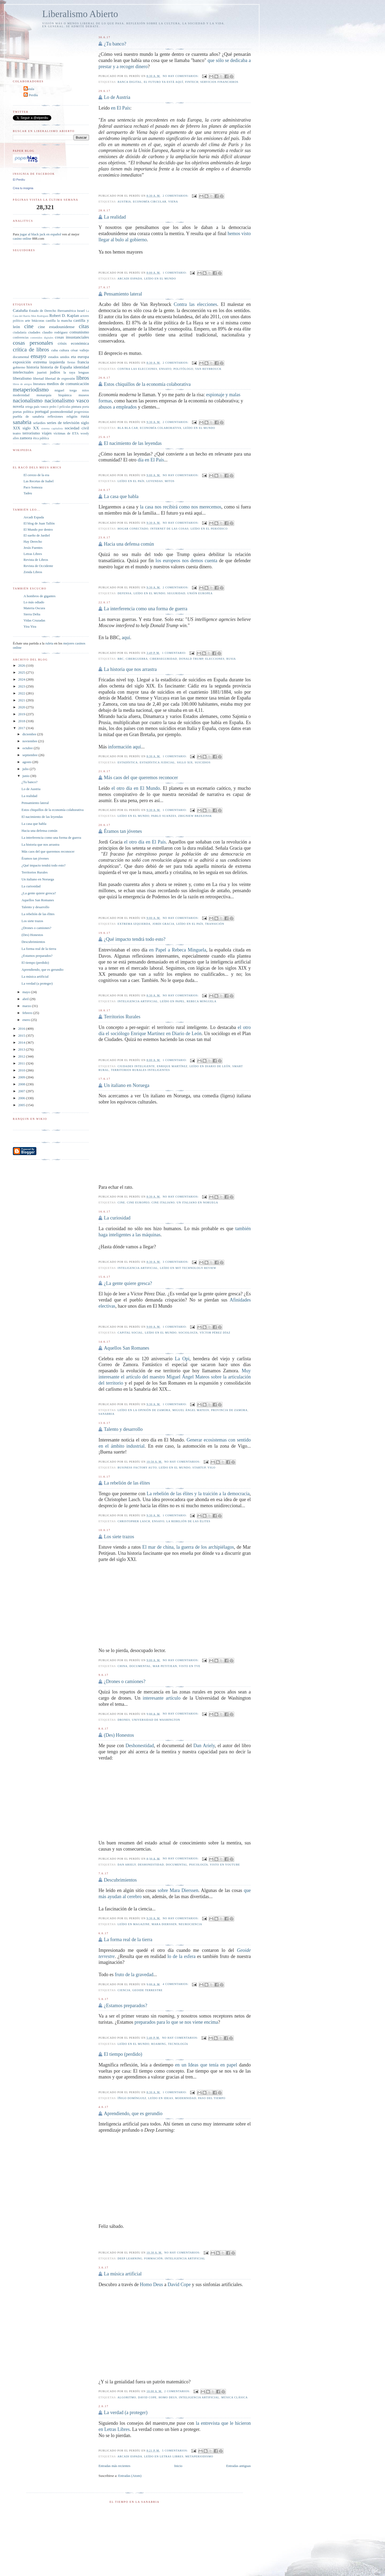 This screenshot has height=2576, width=385. What do you see at coordinates (176, 1261) in the screenshot?
I see `3 comentarios:` at bounding box center [176, 1261].